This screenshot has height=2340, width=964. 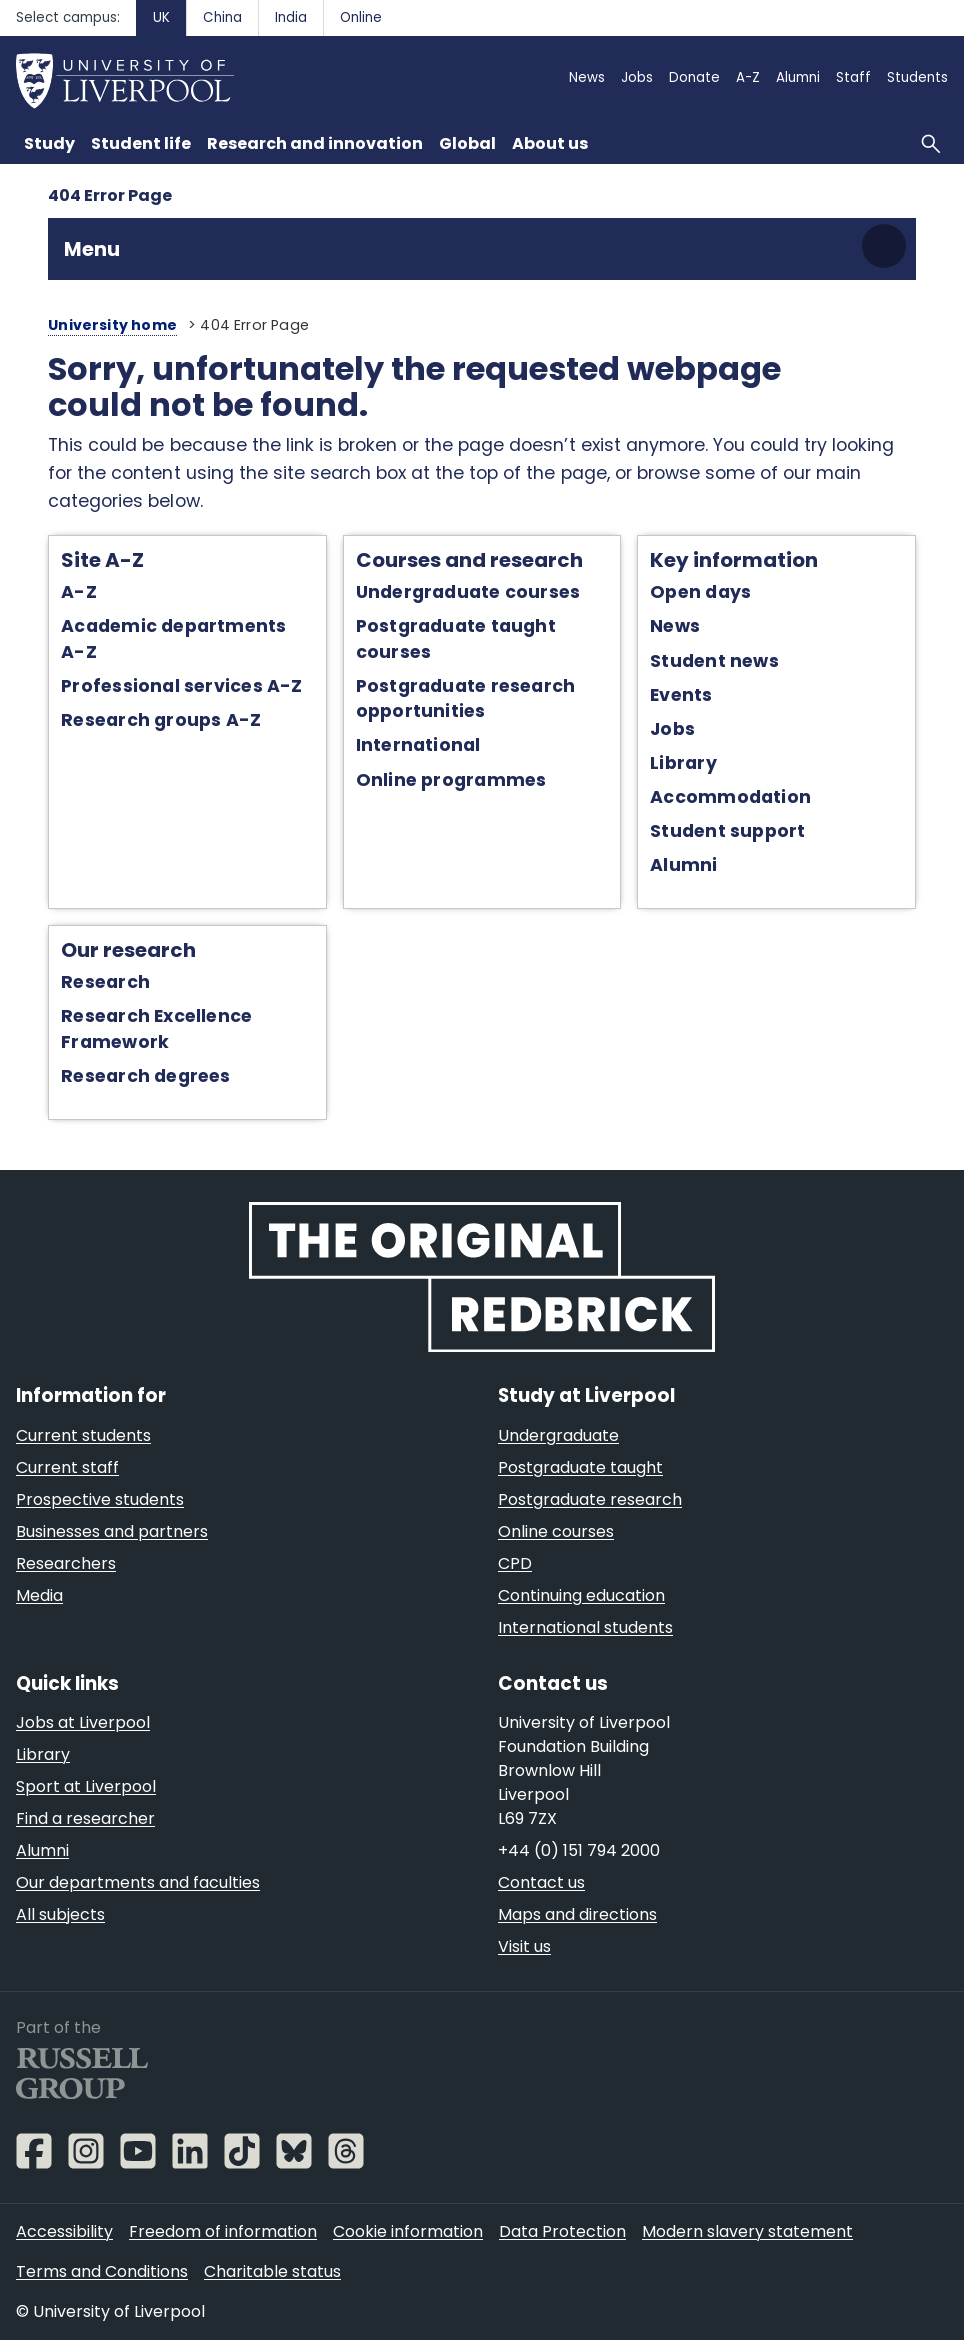 What do you see at coordinates (451, 780) in the screenshot?
I see `Online programmes` at bounding box center [451, 780].